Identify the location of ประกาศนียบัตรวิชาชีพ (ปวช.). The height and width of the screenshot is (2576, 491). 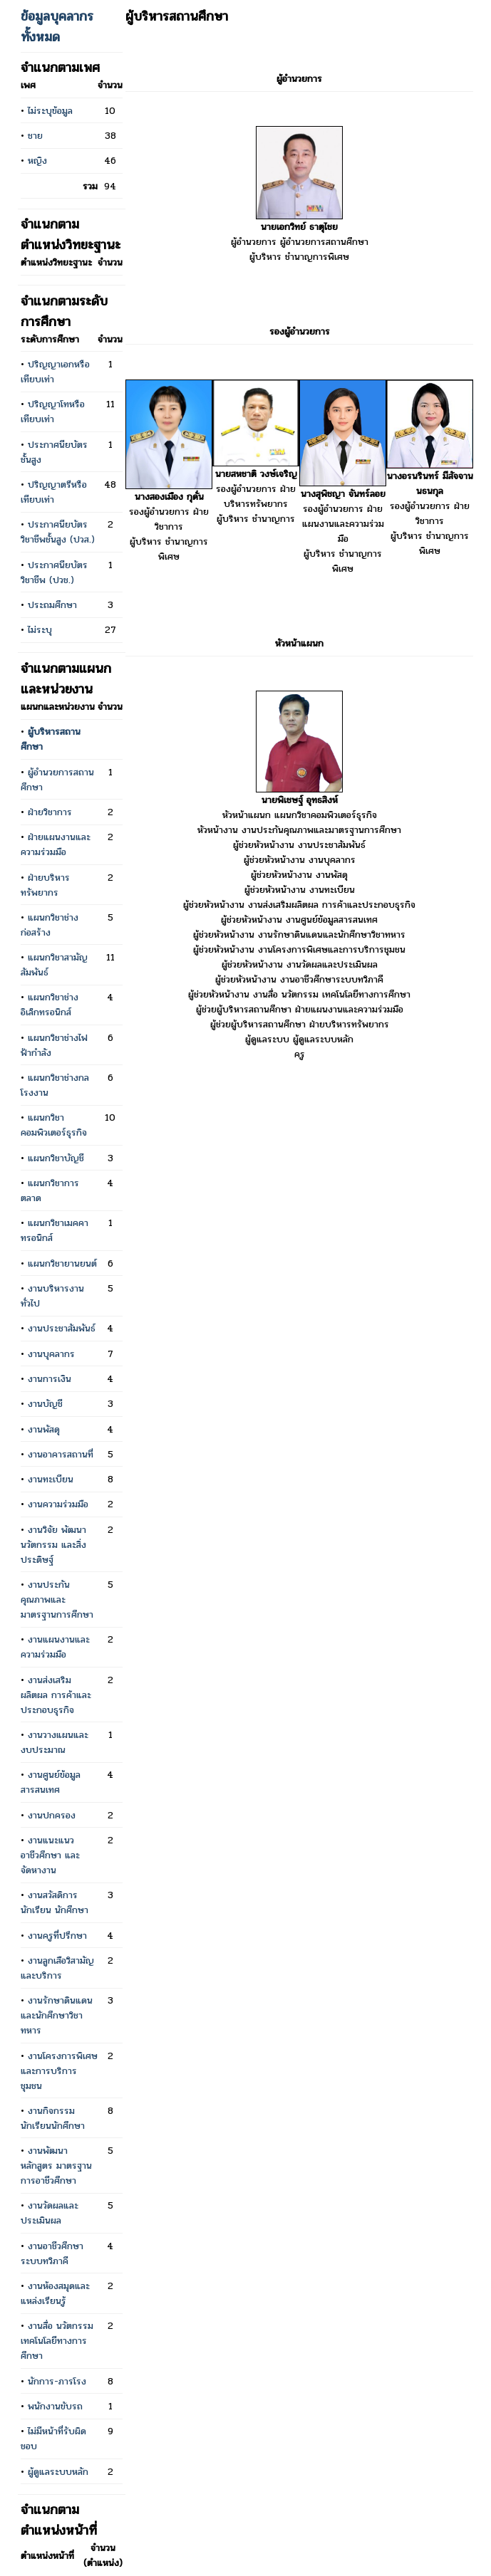
(54, 572).